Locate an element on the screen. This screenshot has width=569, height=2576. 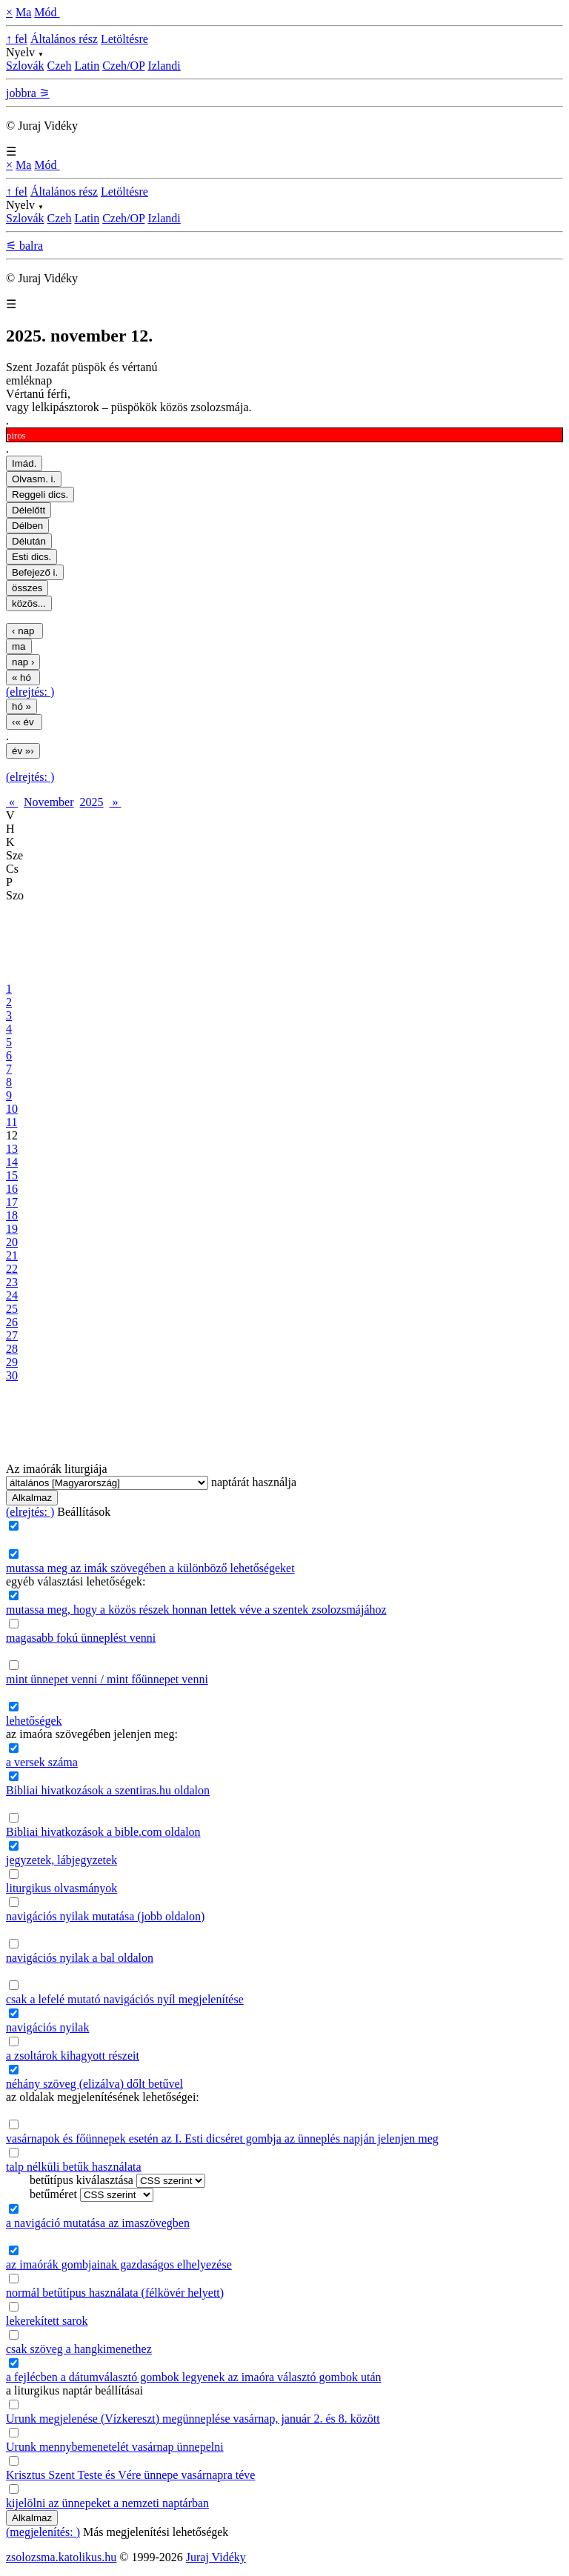
30 is located at coordinates (12, 1375).